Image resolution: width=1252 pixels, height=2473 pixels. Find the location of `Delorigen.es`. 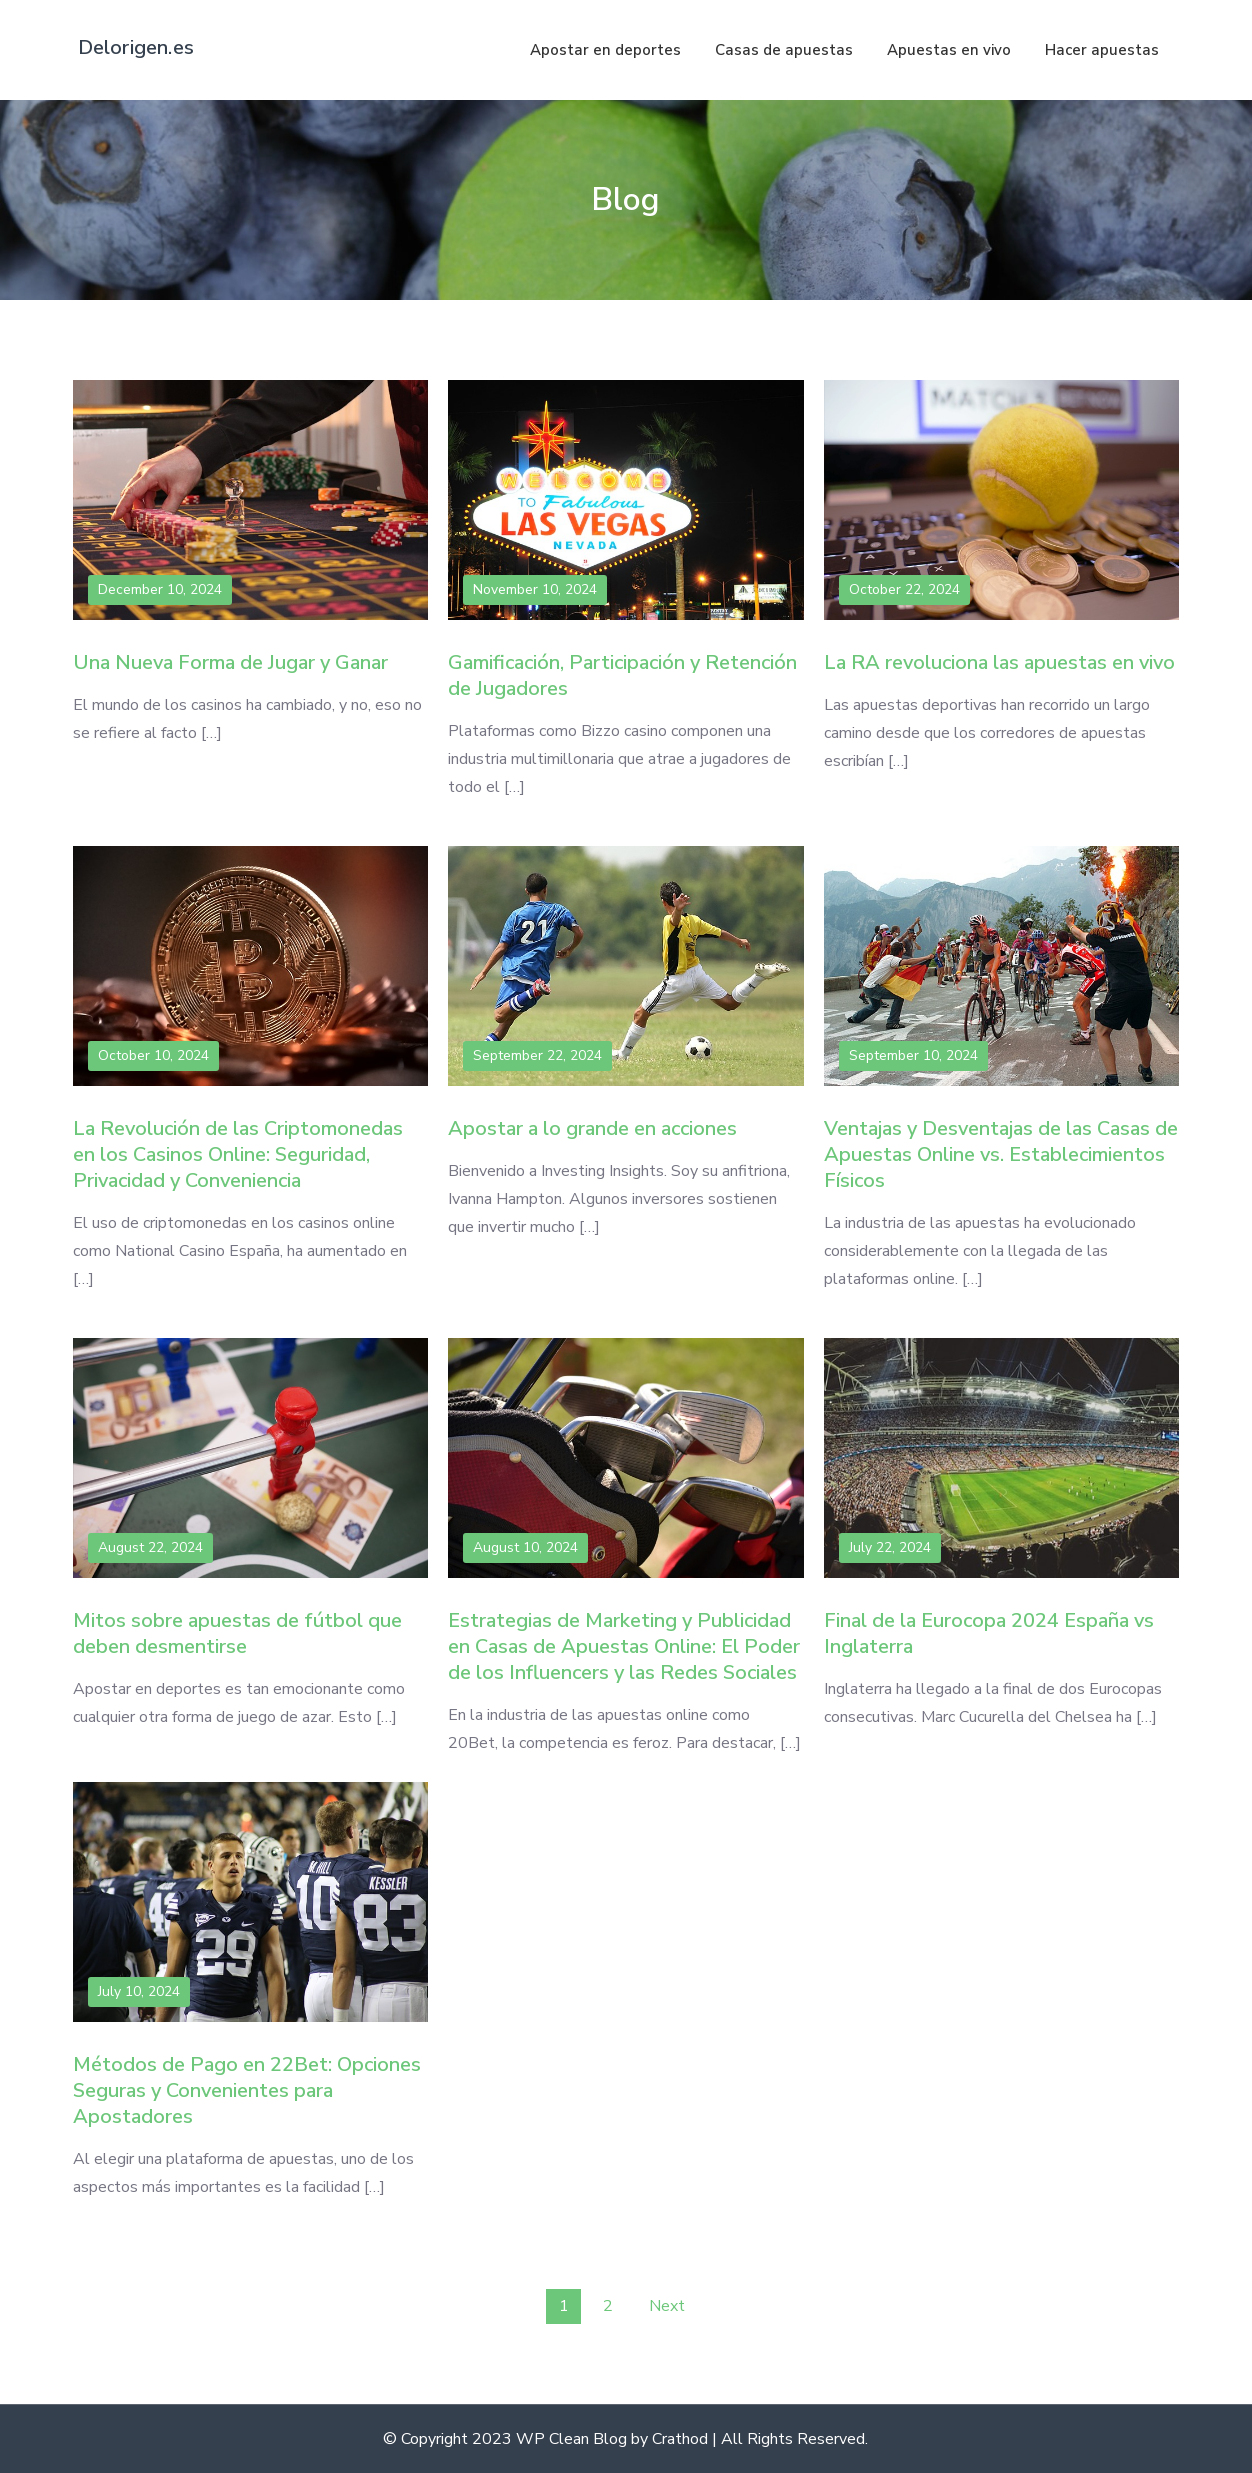

Delorigen.es is located at coordinates (136, 47).